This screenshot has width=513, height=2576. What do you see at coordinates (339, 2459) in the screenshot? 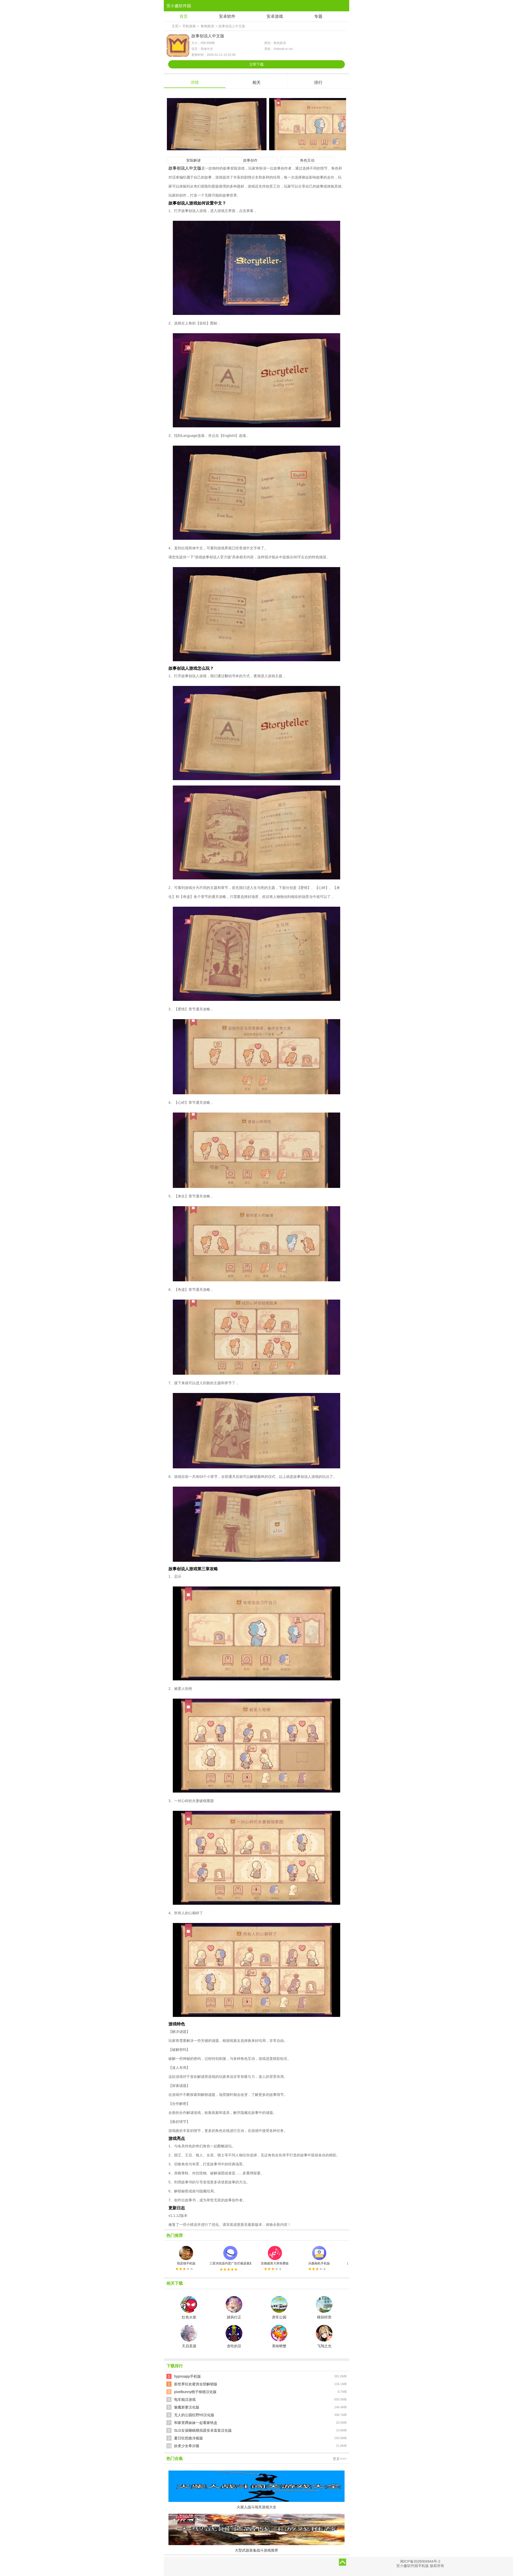
I see `更多>>>` at bounding box center [339, 2459].